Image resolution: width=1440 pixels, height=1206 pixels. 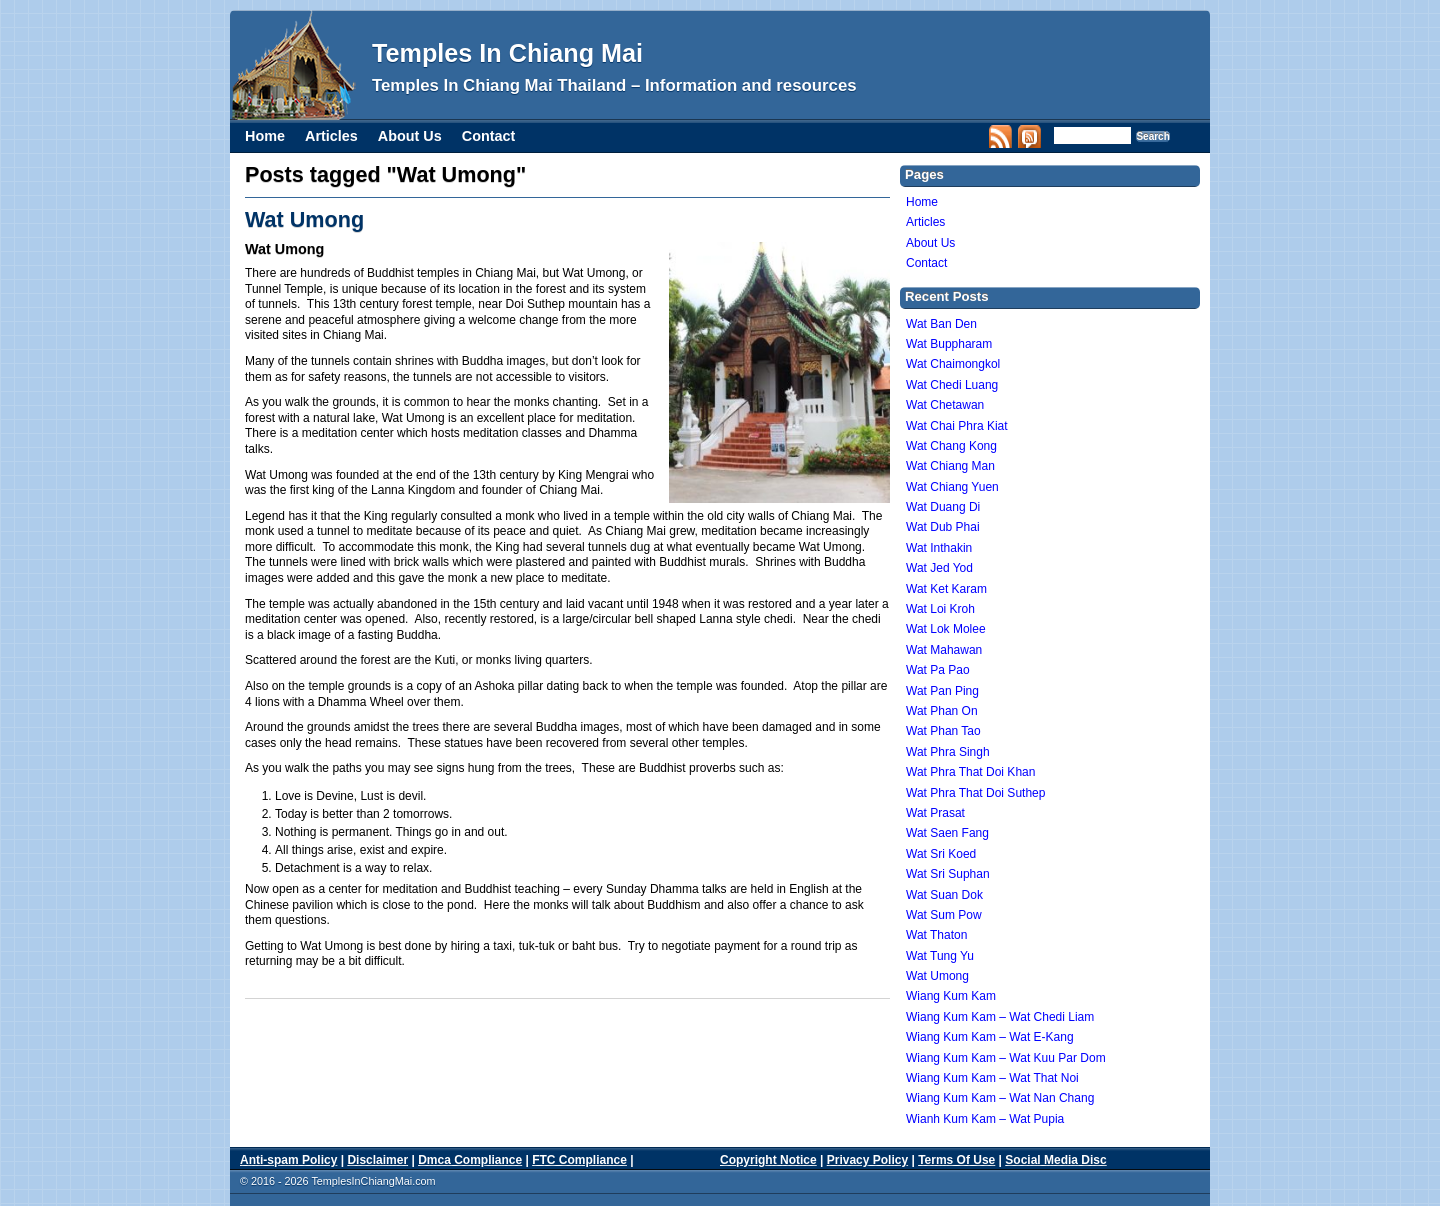 What do you see at coordinates (951, 996) in the screenshot?
I see `Wiang Kum Kam` at bounding box center [951, 996].